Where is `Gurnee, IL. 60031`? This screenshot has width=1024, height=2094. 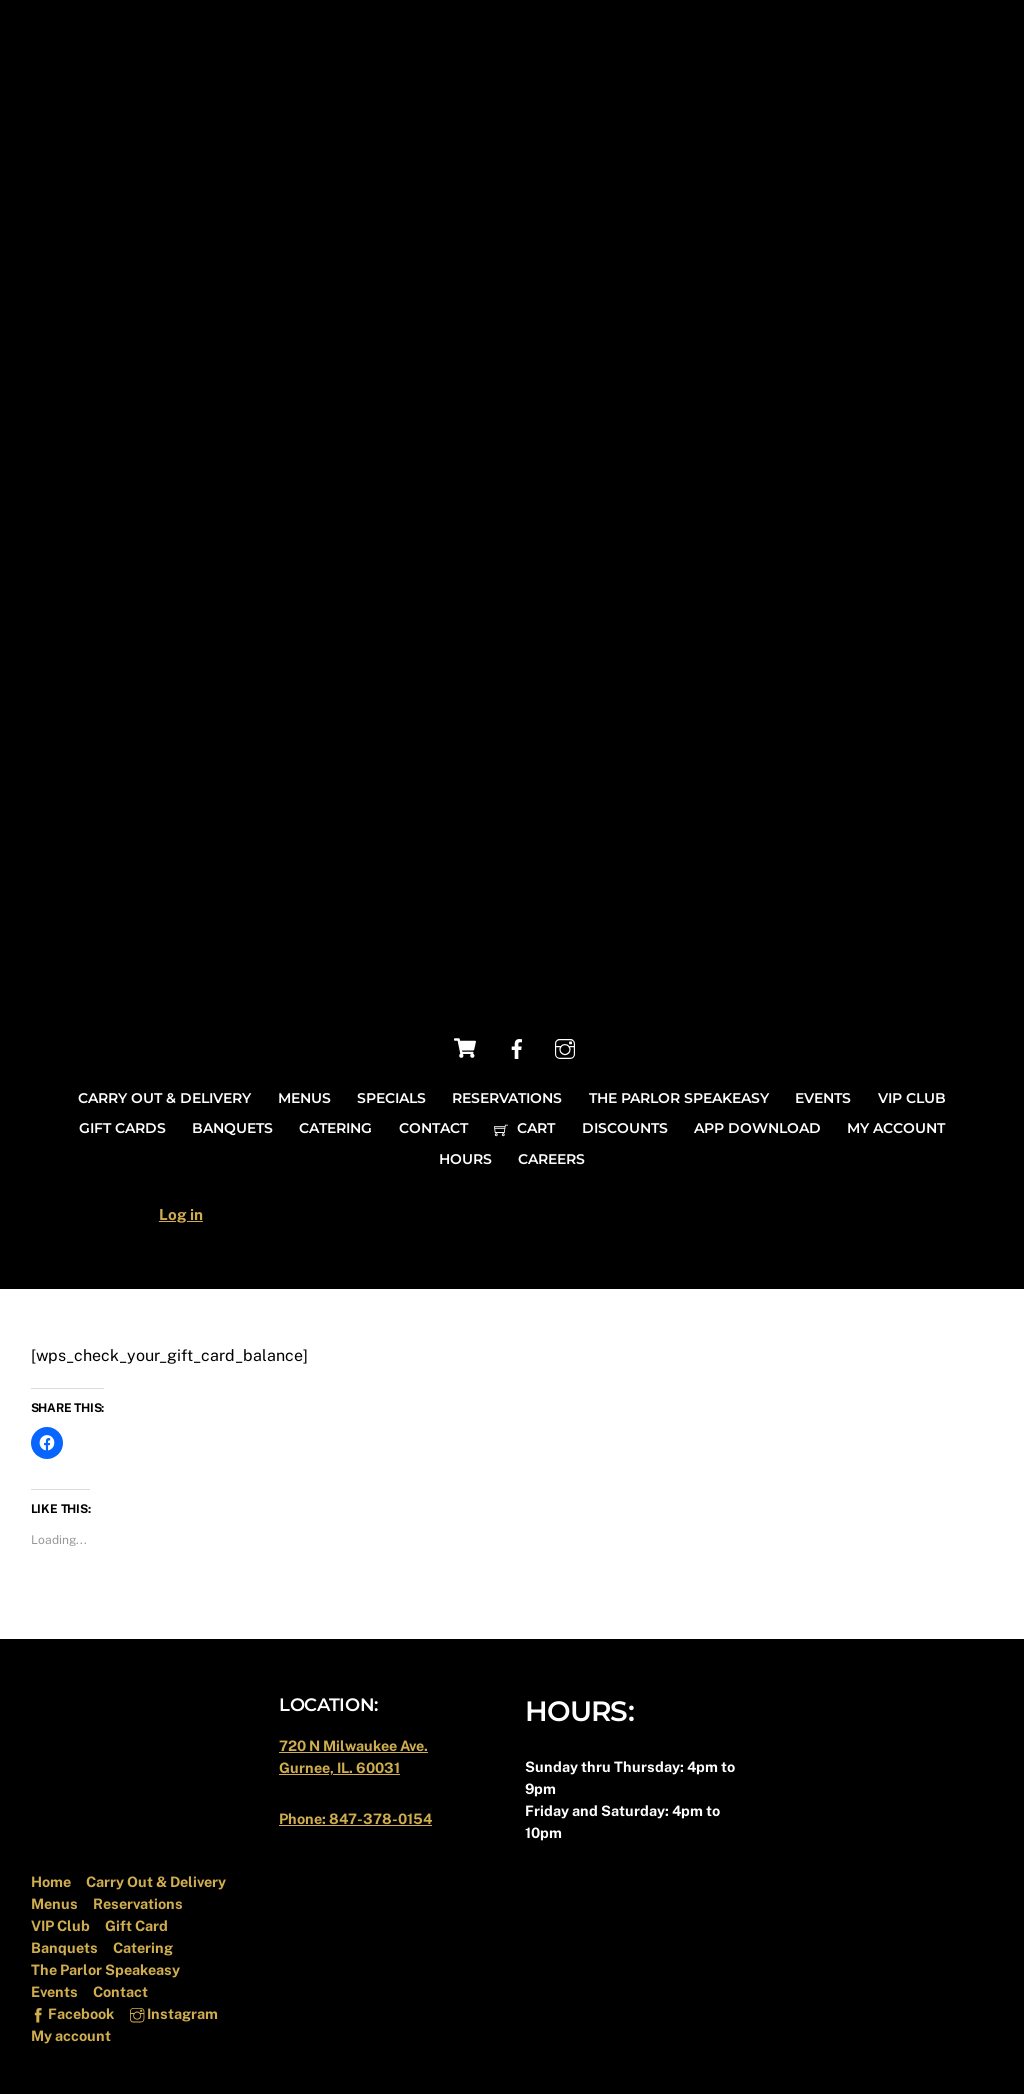 Gurnee, IL. 60031 is located at coordinates (339, 1767).